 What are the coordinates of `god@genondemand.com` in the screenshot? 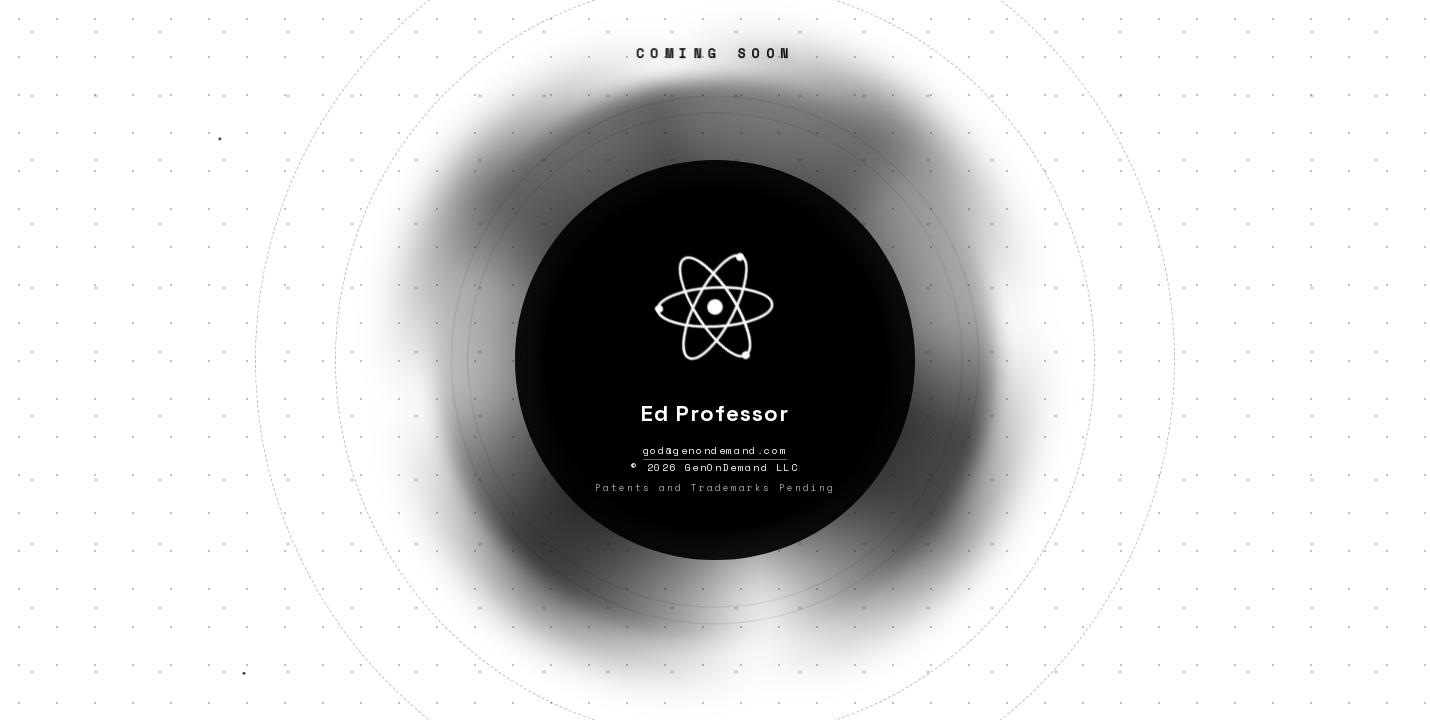 It's located at (715, 450).